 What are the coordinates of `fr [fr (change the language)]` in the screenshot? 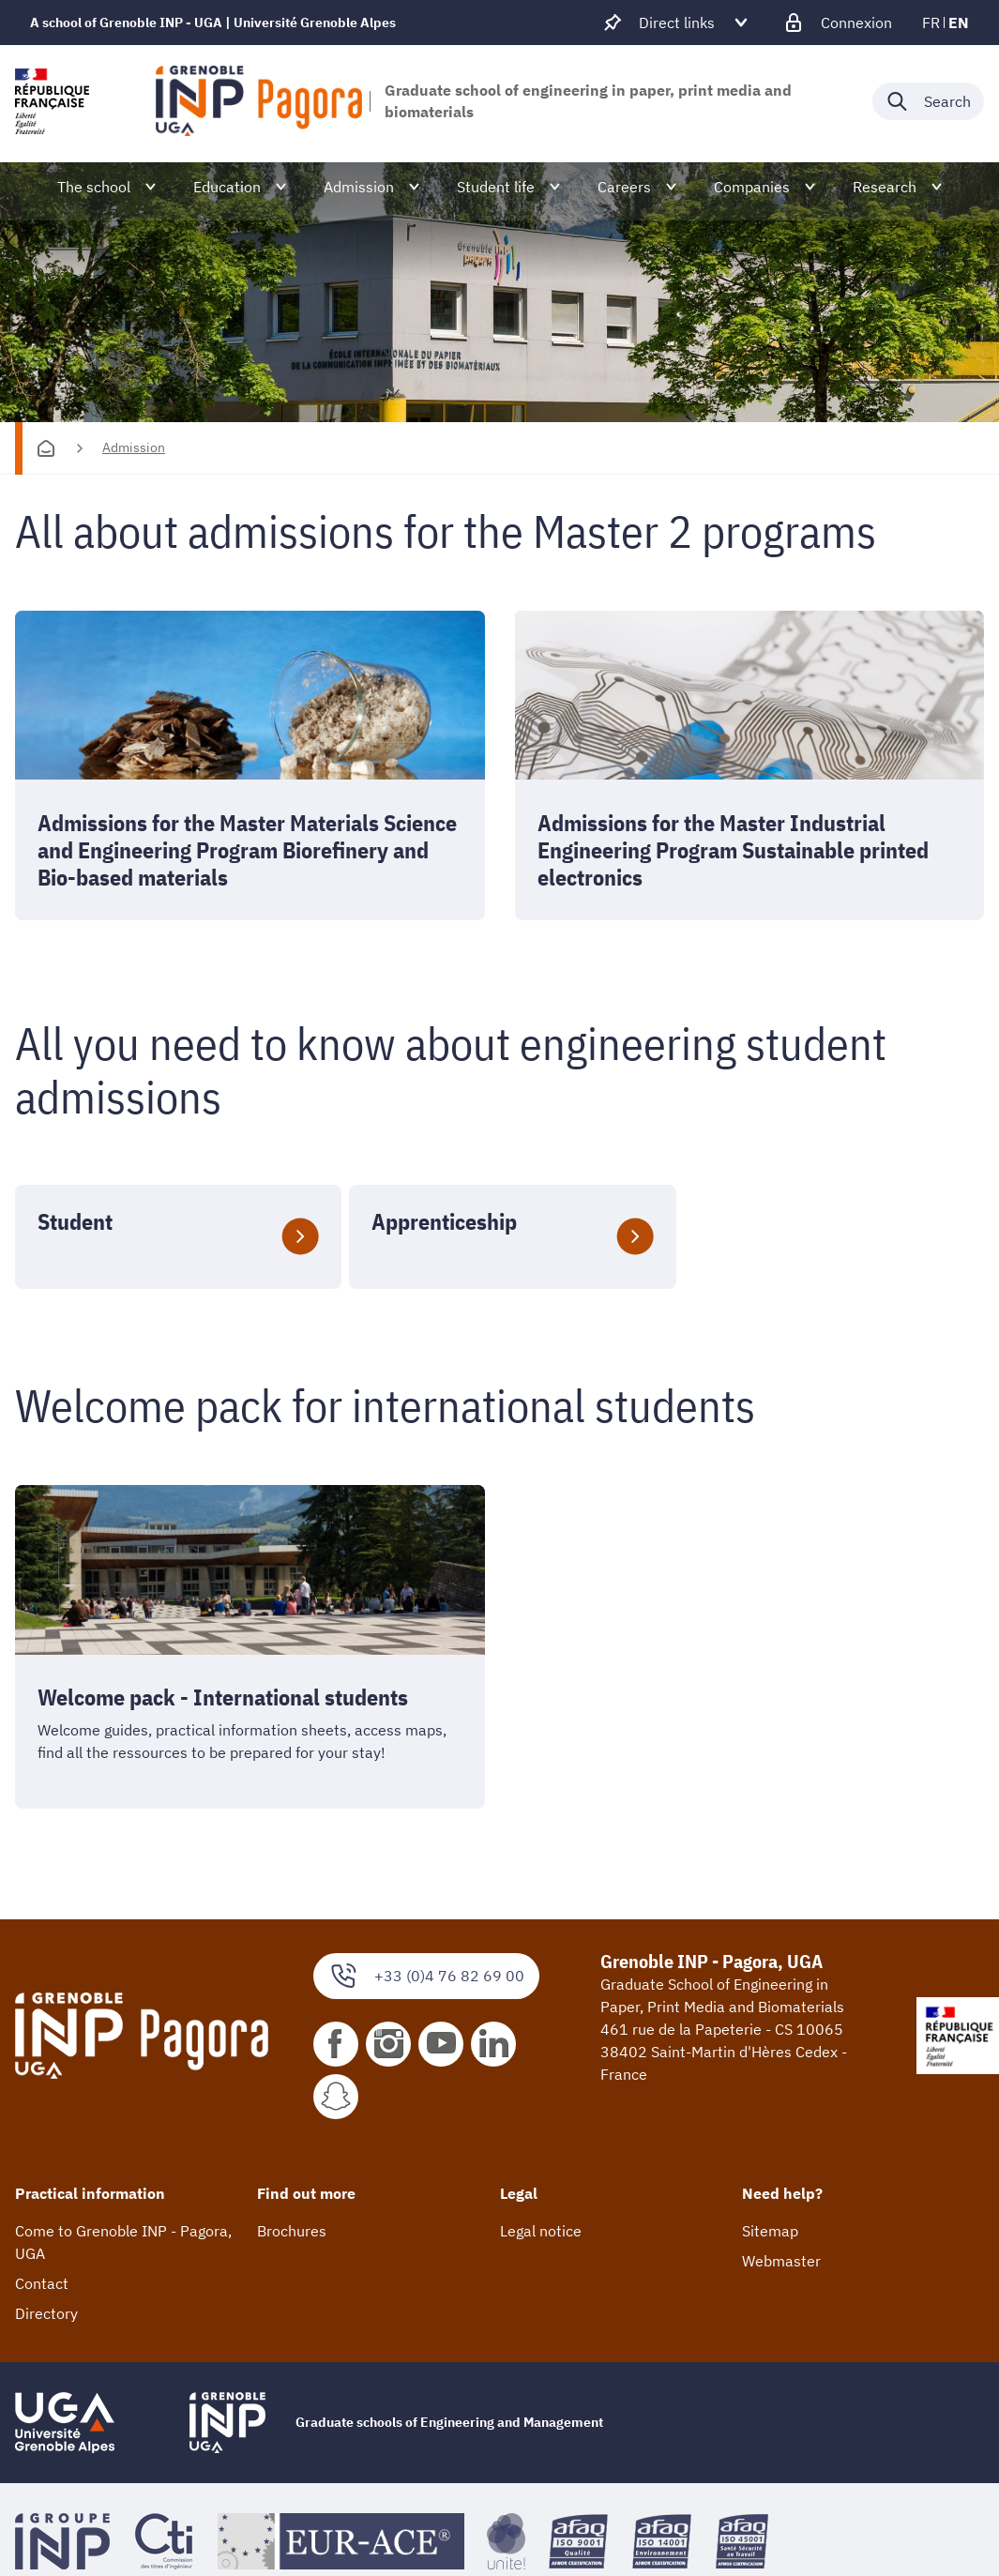 It's located at (931, 22).